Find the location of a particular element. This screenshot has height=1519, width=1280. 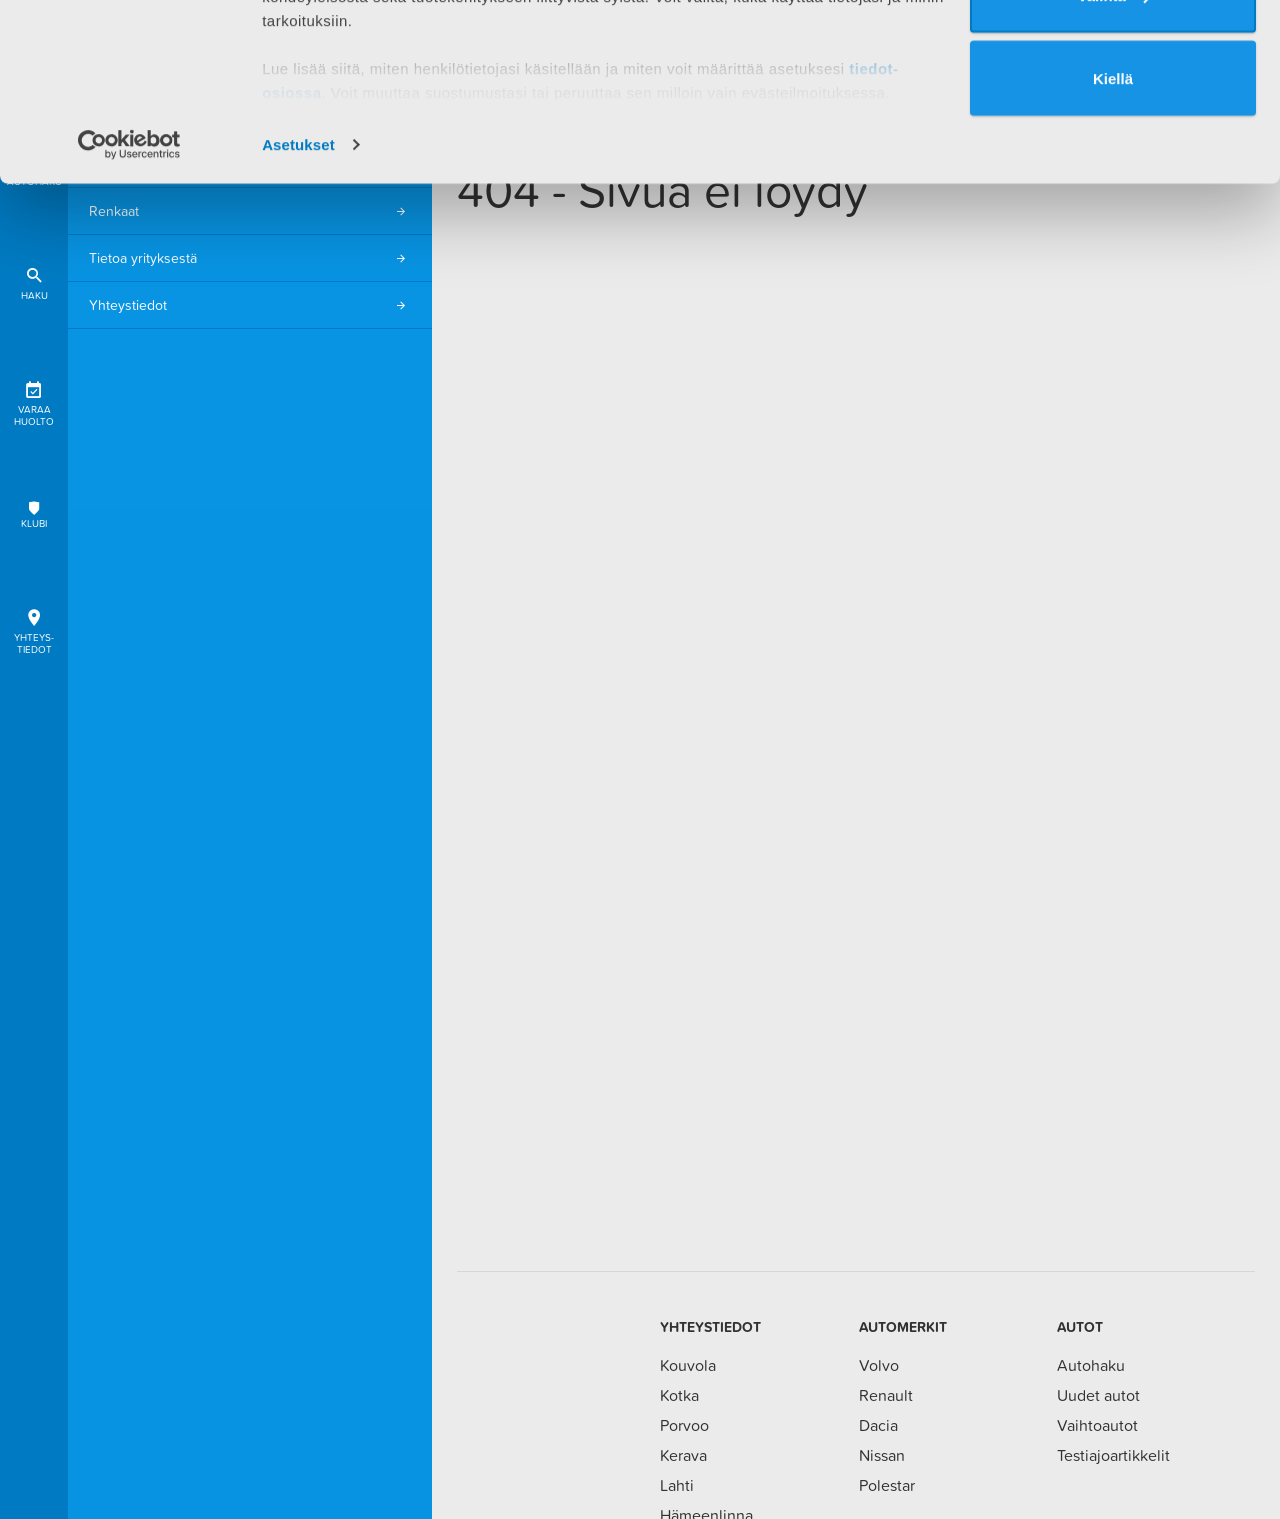

Porvoo is located at coordinates (684, 1425).